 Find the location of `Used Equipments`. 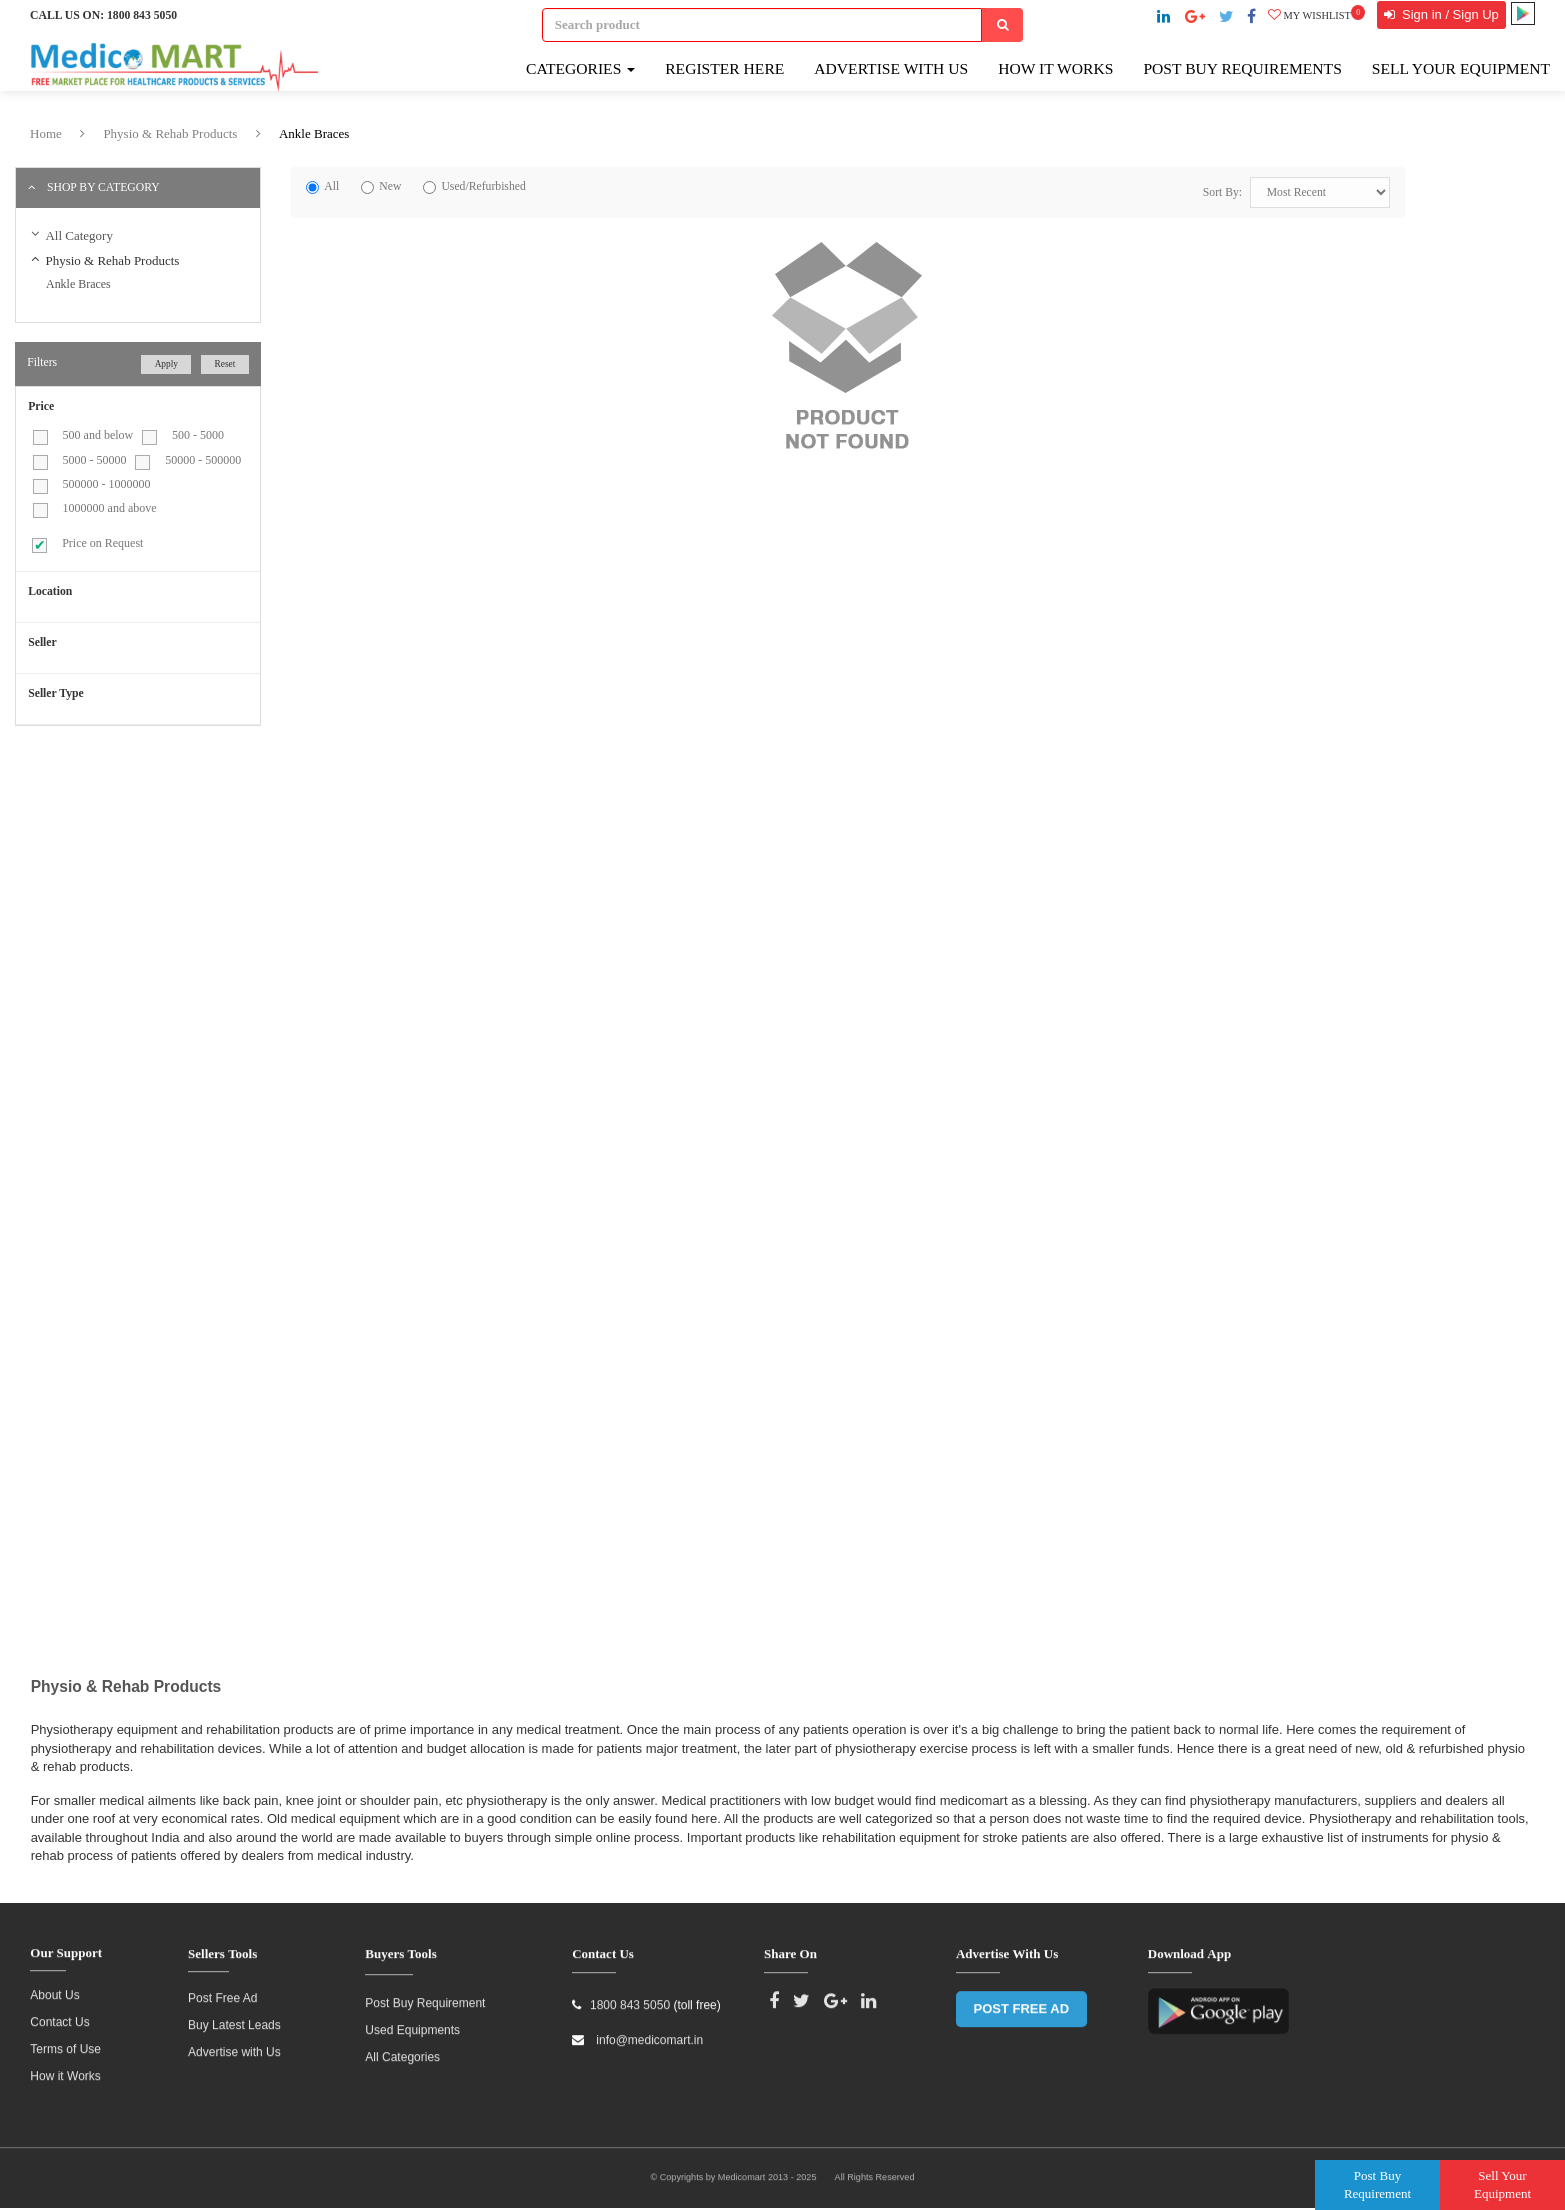

Used Equipments is located at coordinates (412, 2022).